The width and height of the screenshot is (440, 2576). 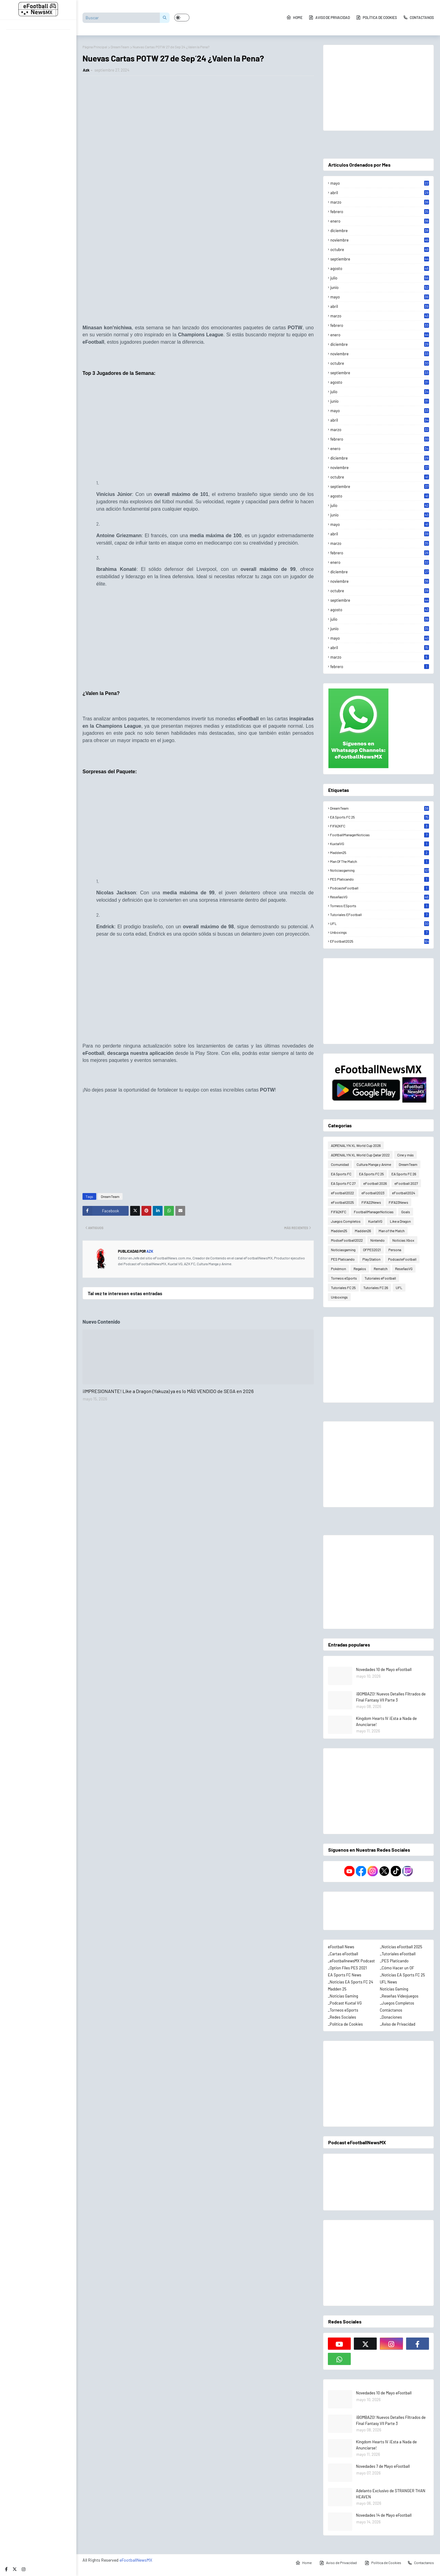 What do you see at coordinates (397, 1967) in the screenshot?
I see `_Cómo Hacer un OF` at bounding box center [397, 1967].